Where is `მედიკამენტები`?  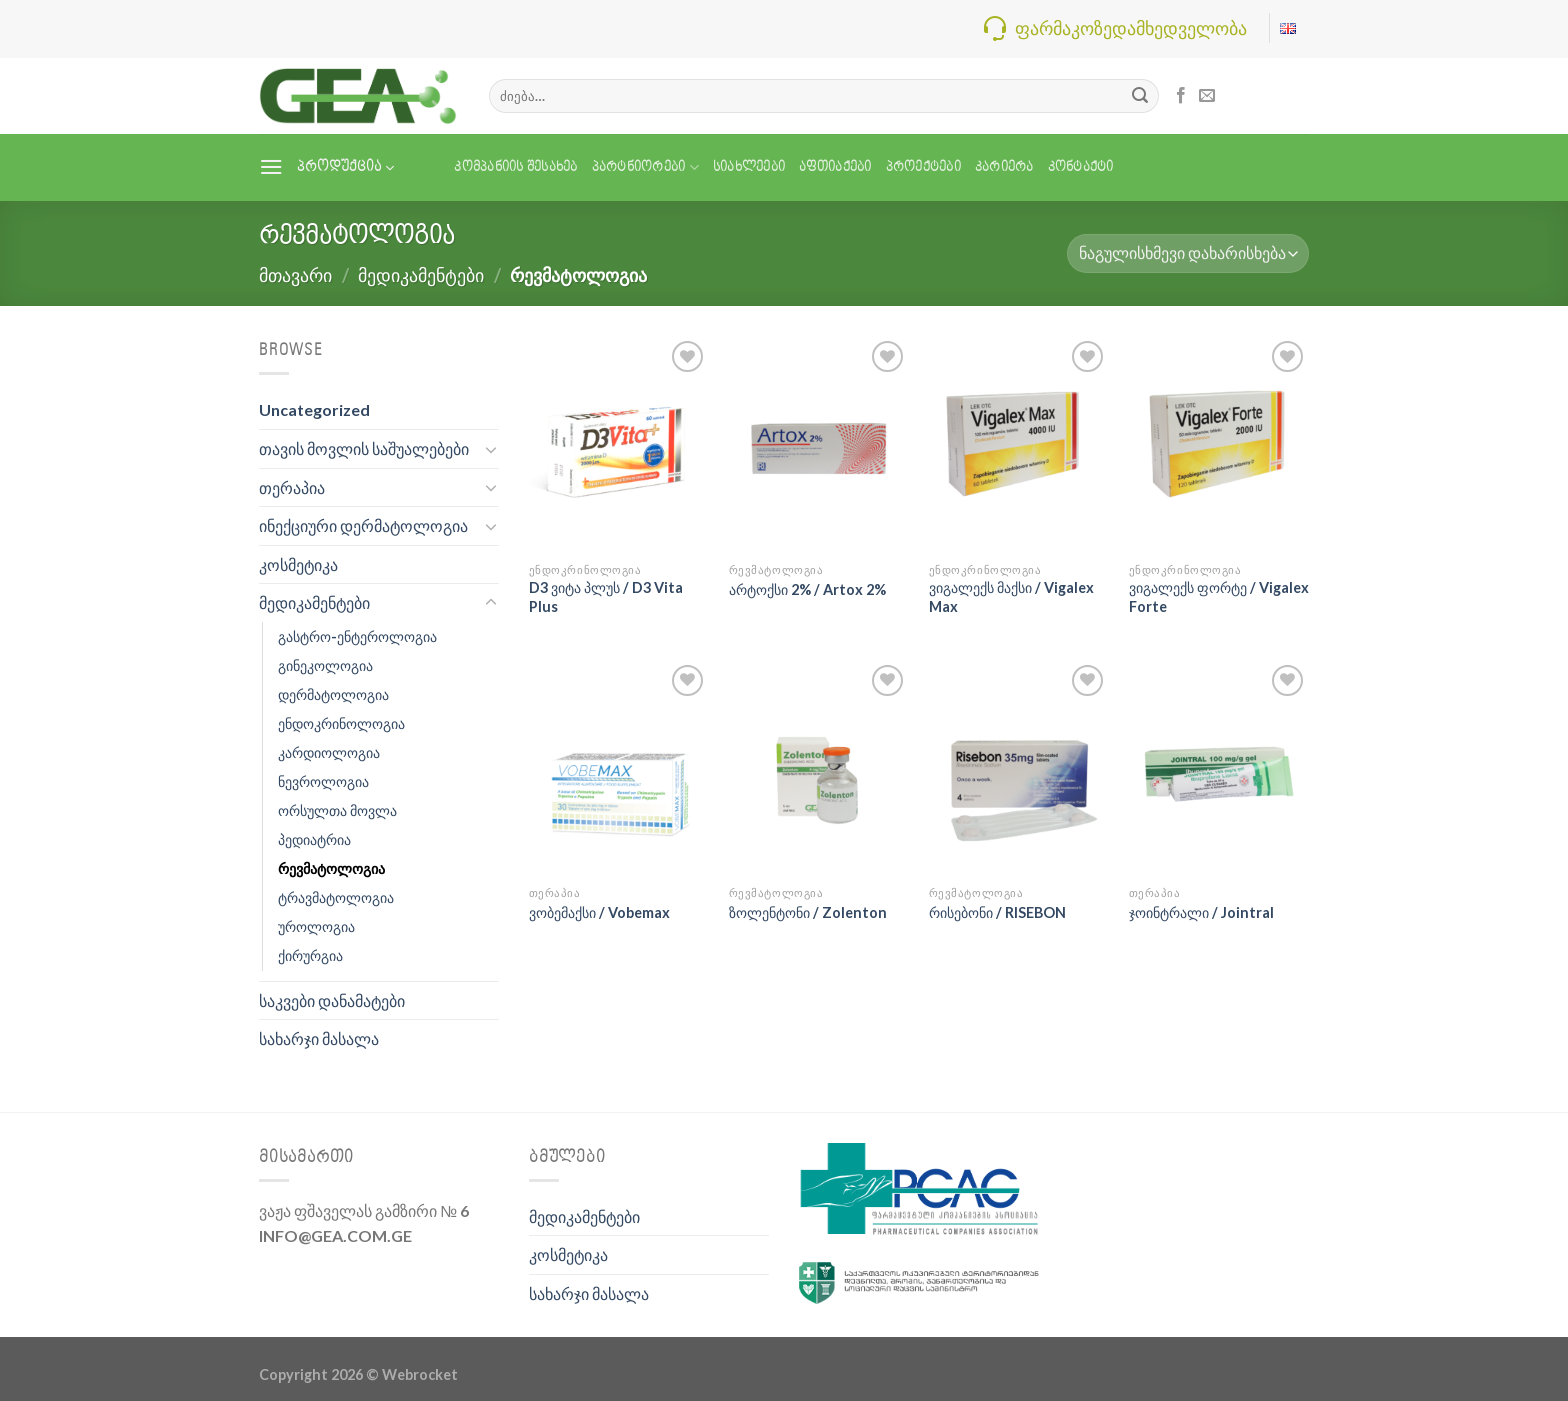 მედიკამენტები is located at coordinates (421, 275).